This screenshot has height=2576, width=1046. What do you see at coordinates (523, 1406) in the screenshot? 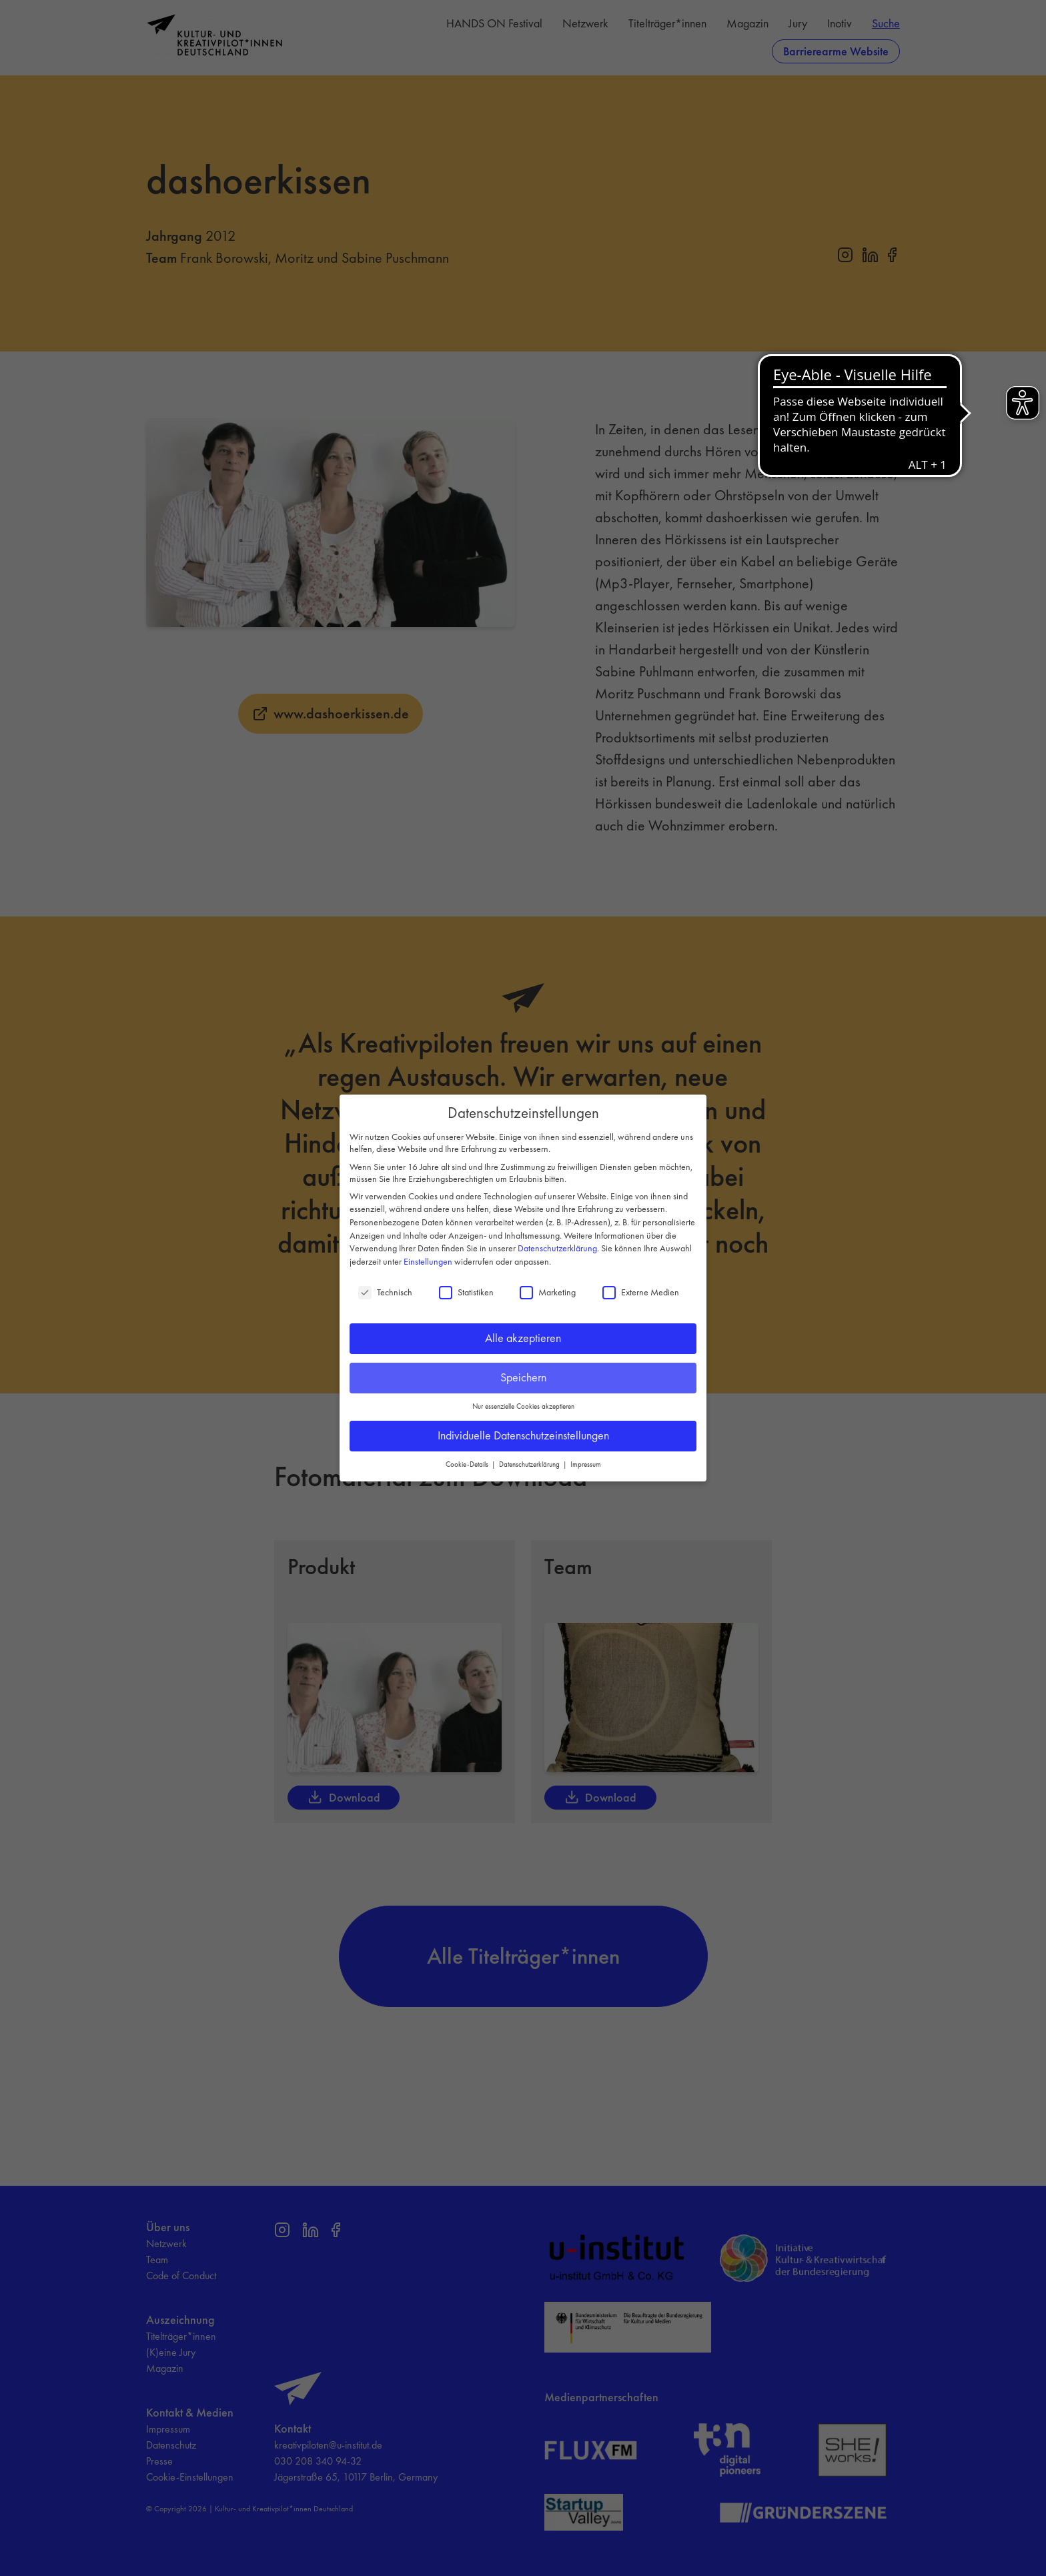
I see `Nur essenzielle Cookies akzeptieren [button]` at bounding box center [523, 1406].